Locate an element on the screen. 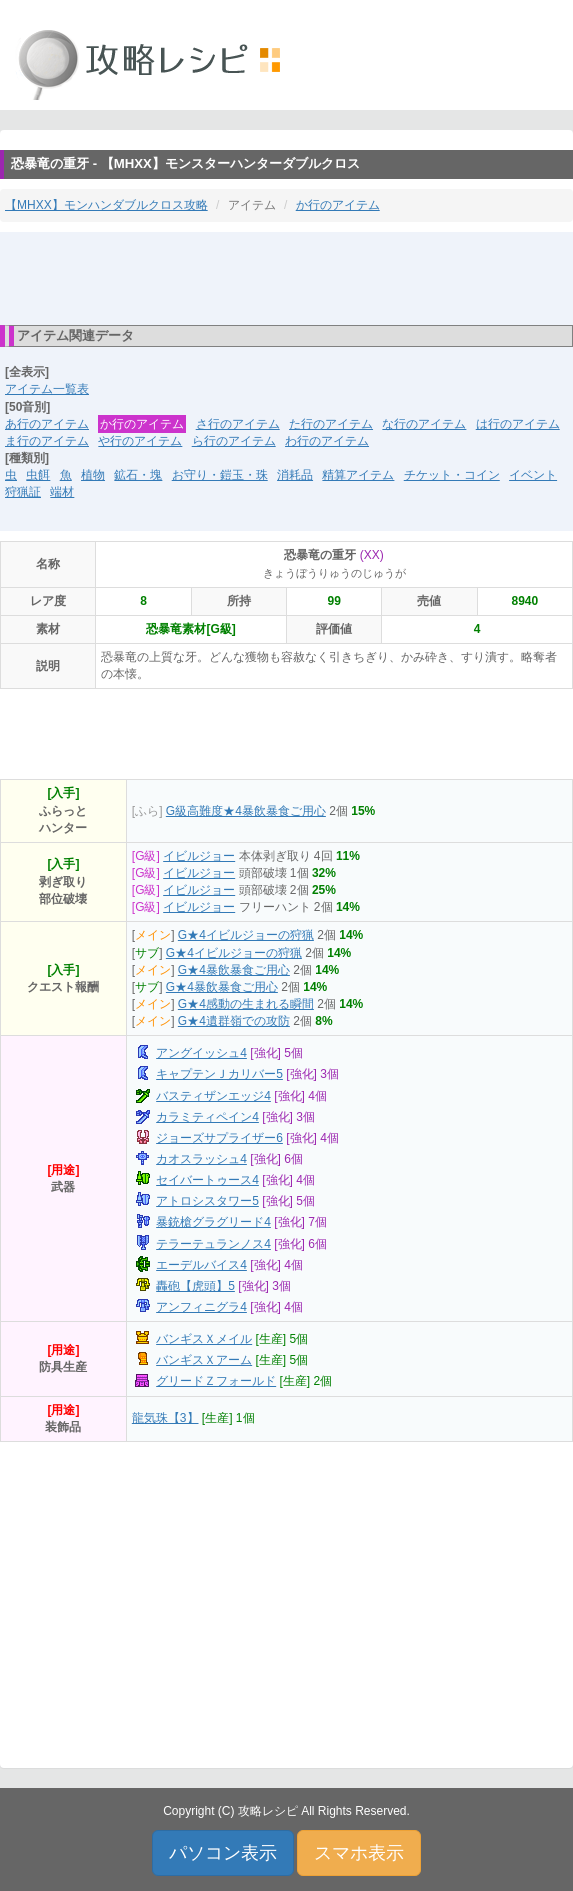  G級高難度★4暴飲暴食ご用心 is located at coordinates (246, 811).